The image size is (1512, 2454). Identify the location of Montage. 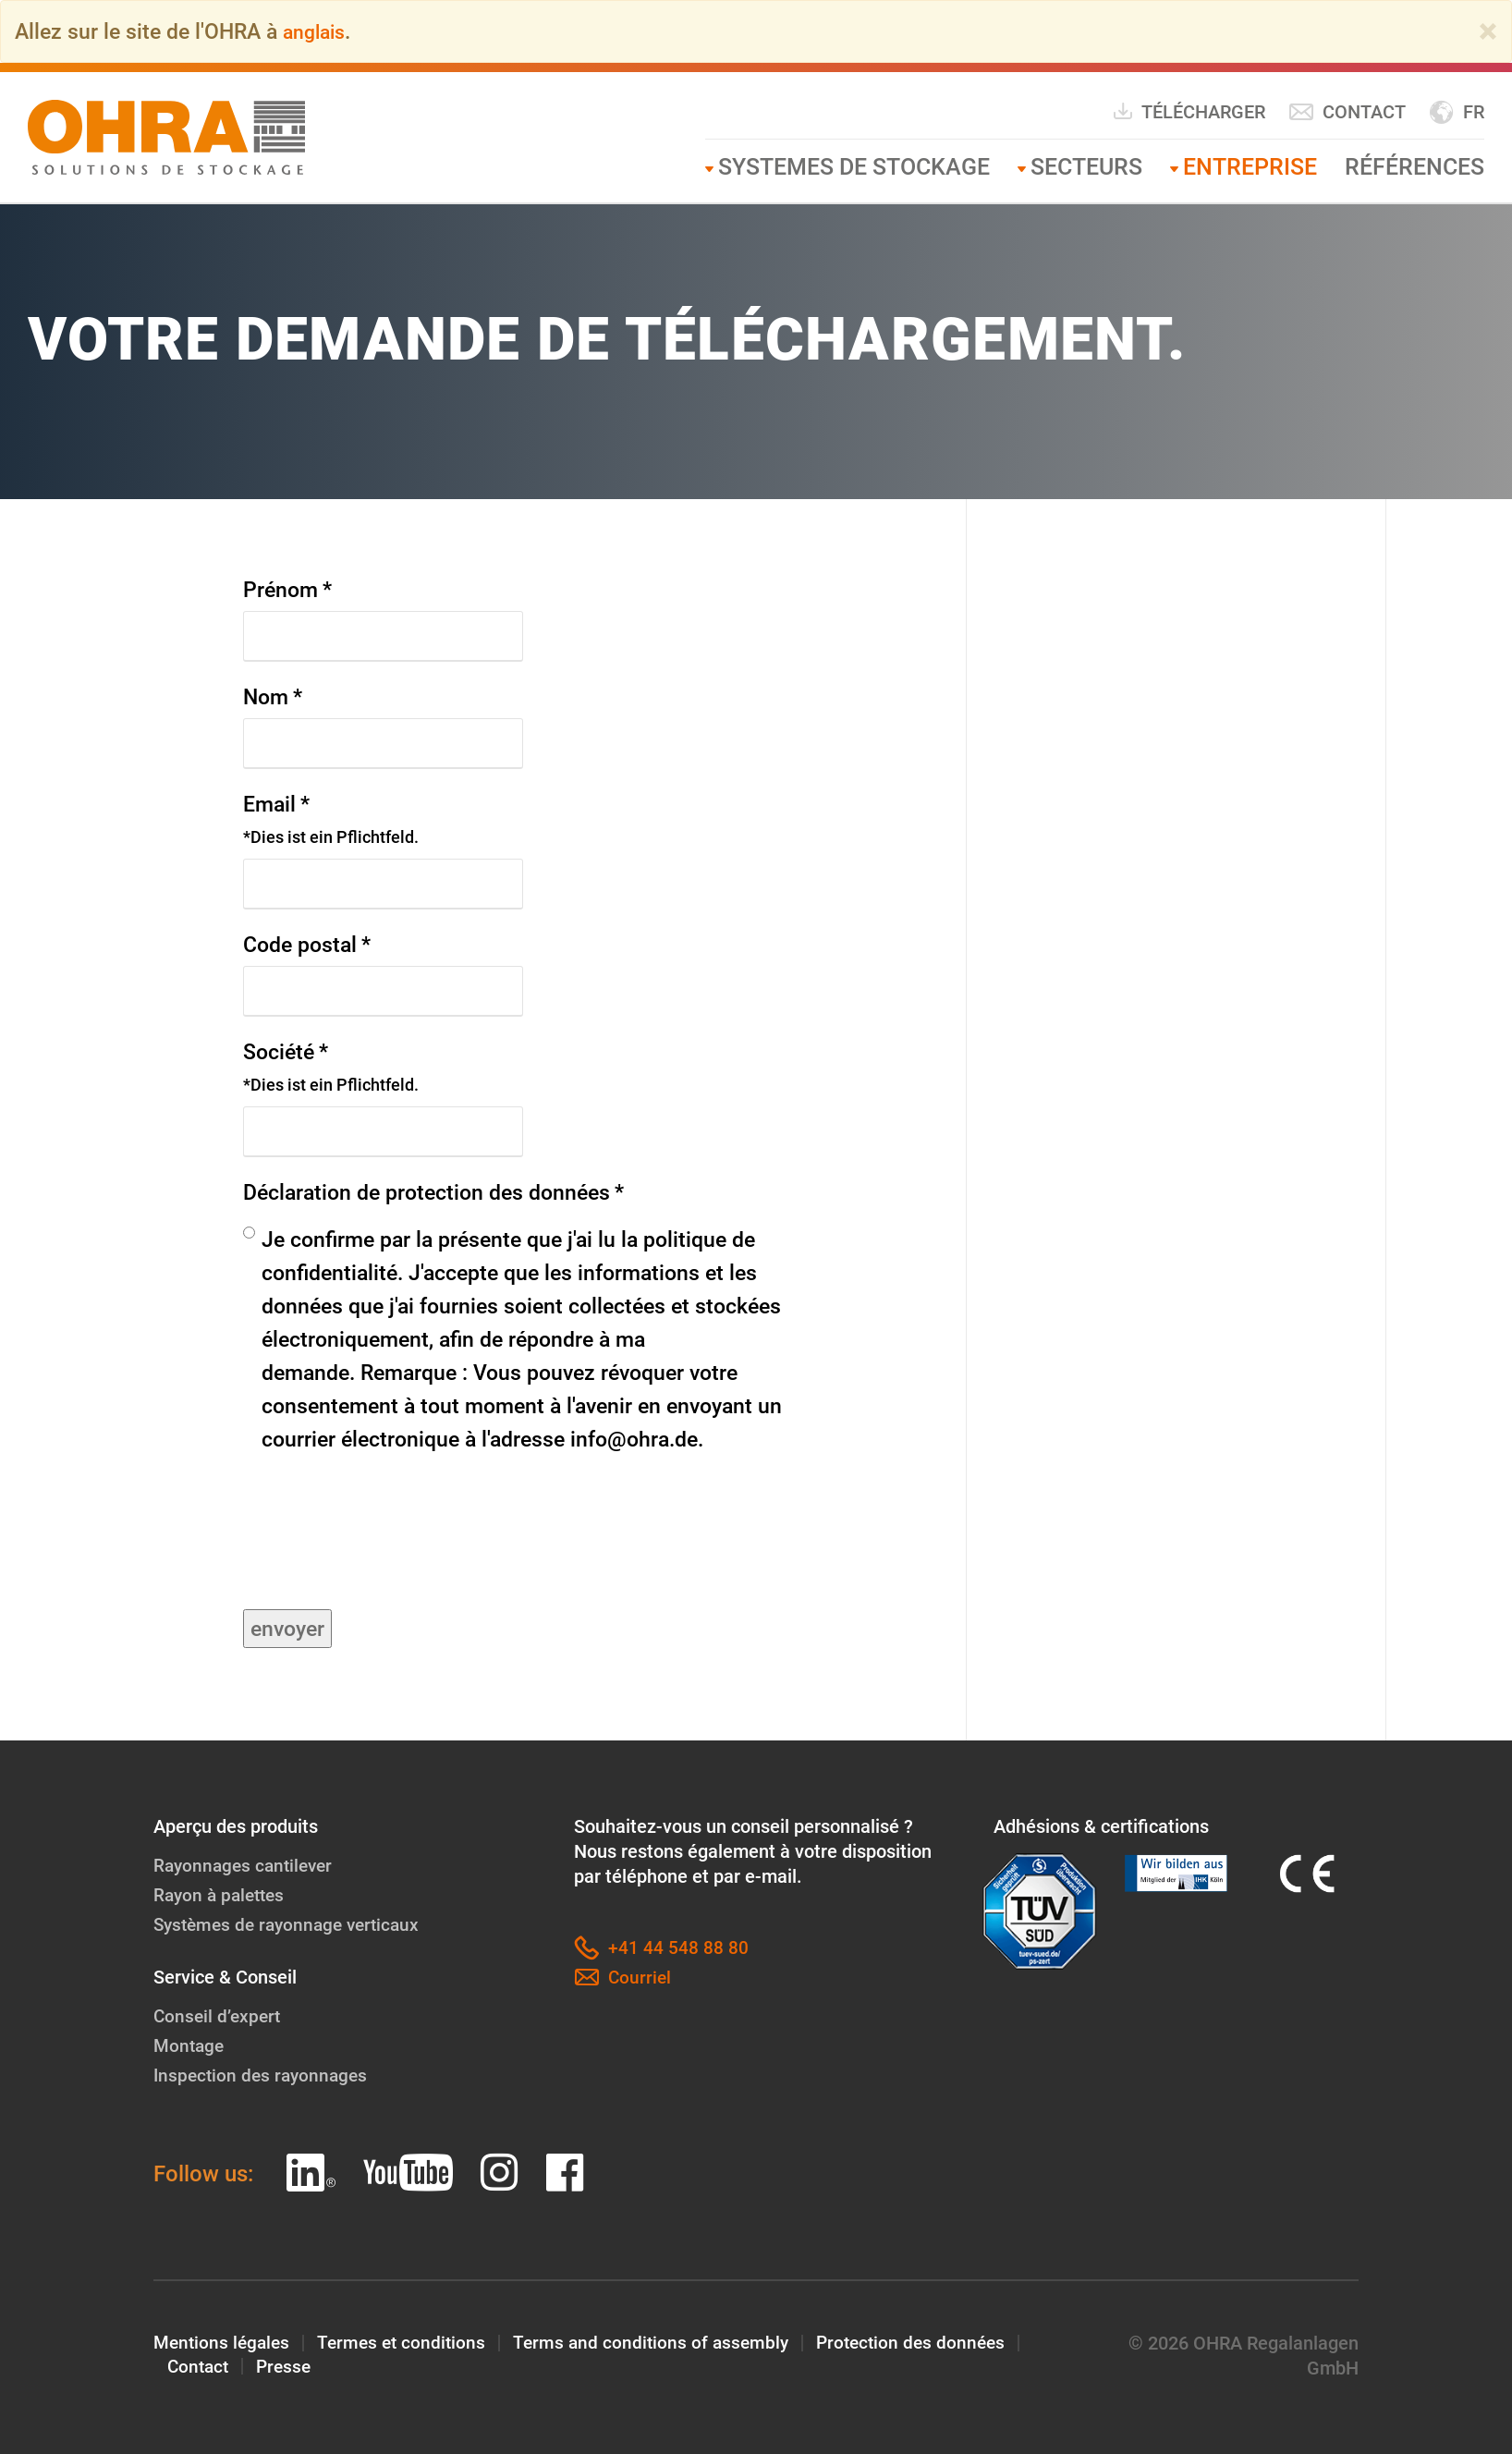
(190, 2044).